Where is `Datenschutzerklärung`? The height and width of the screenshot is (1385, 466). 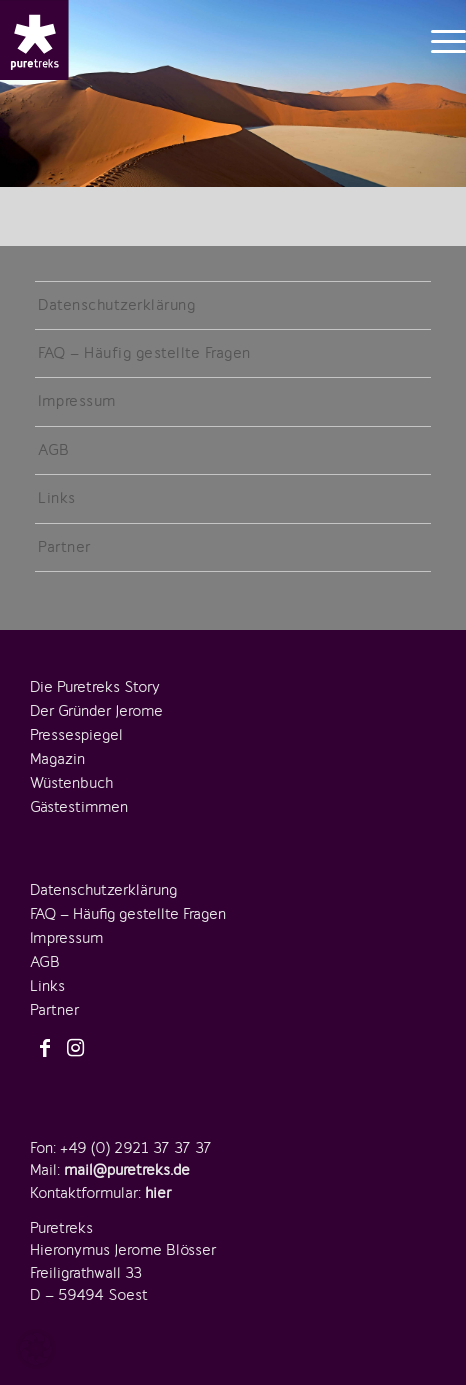 Datenschutzerklärung is located at coordinates (116, 305).